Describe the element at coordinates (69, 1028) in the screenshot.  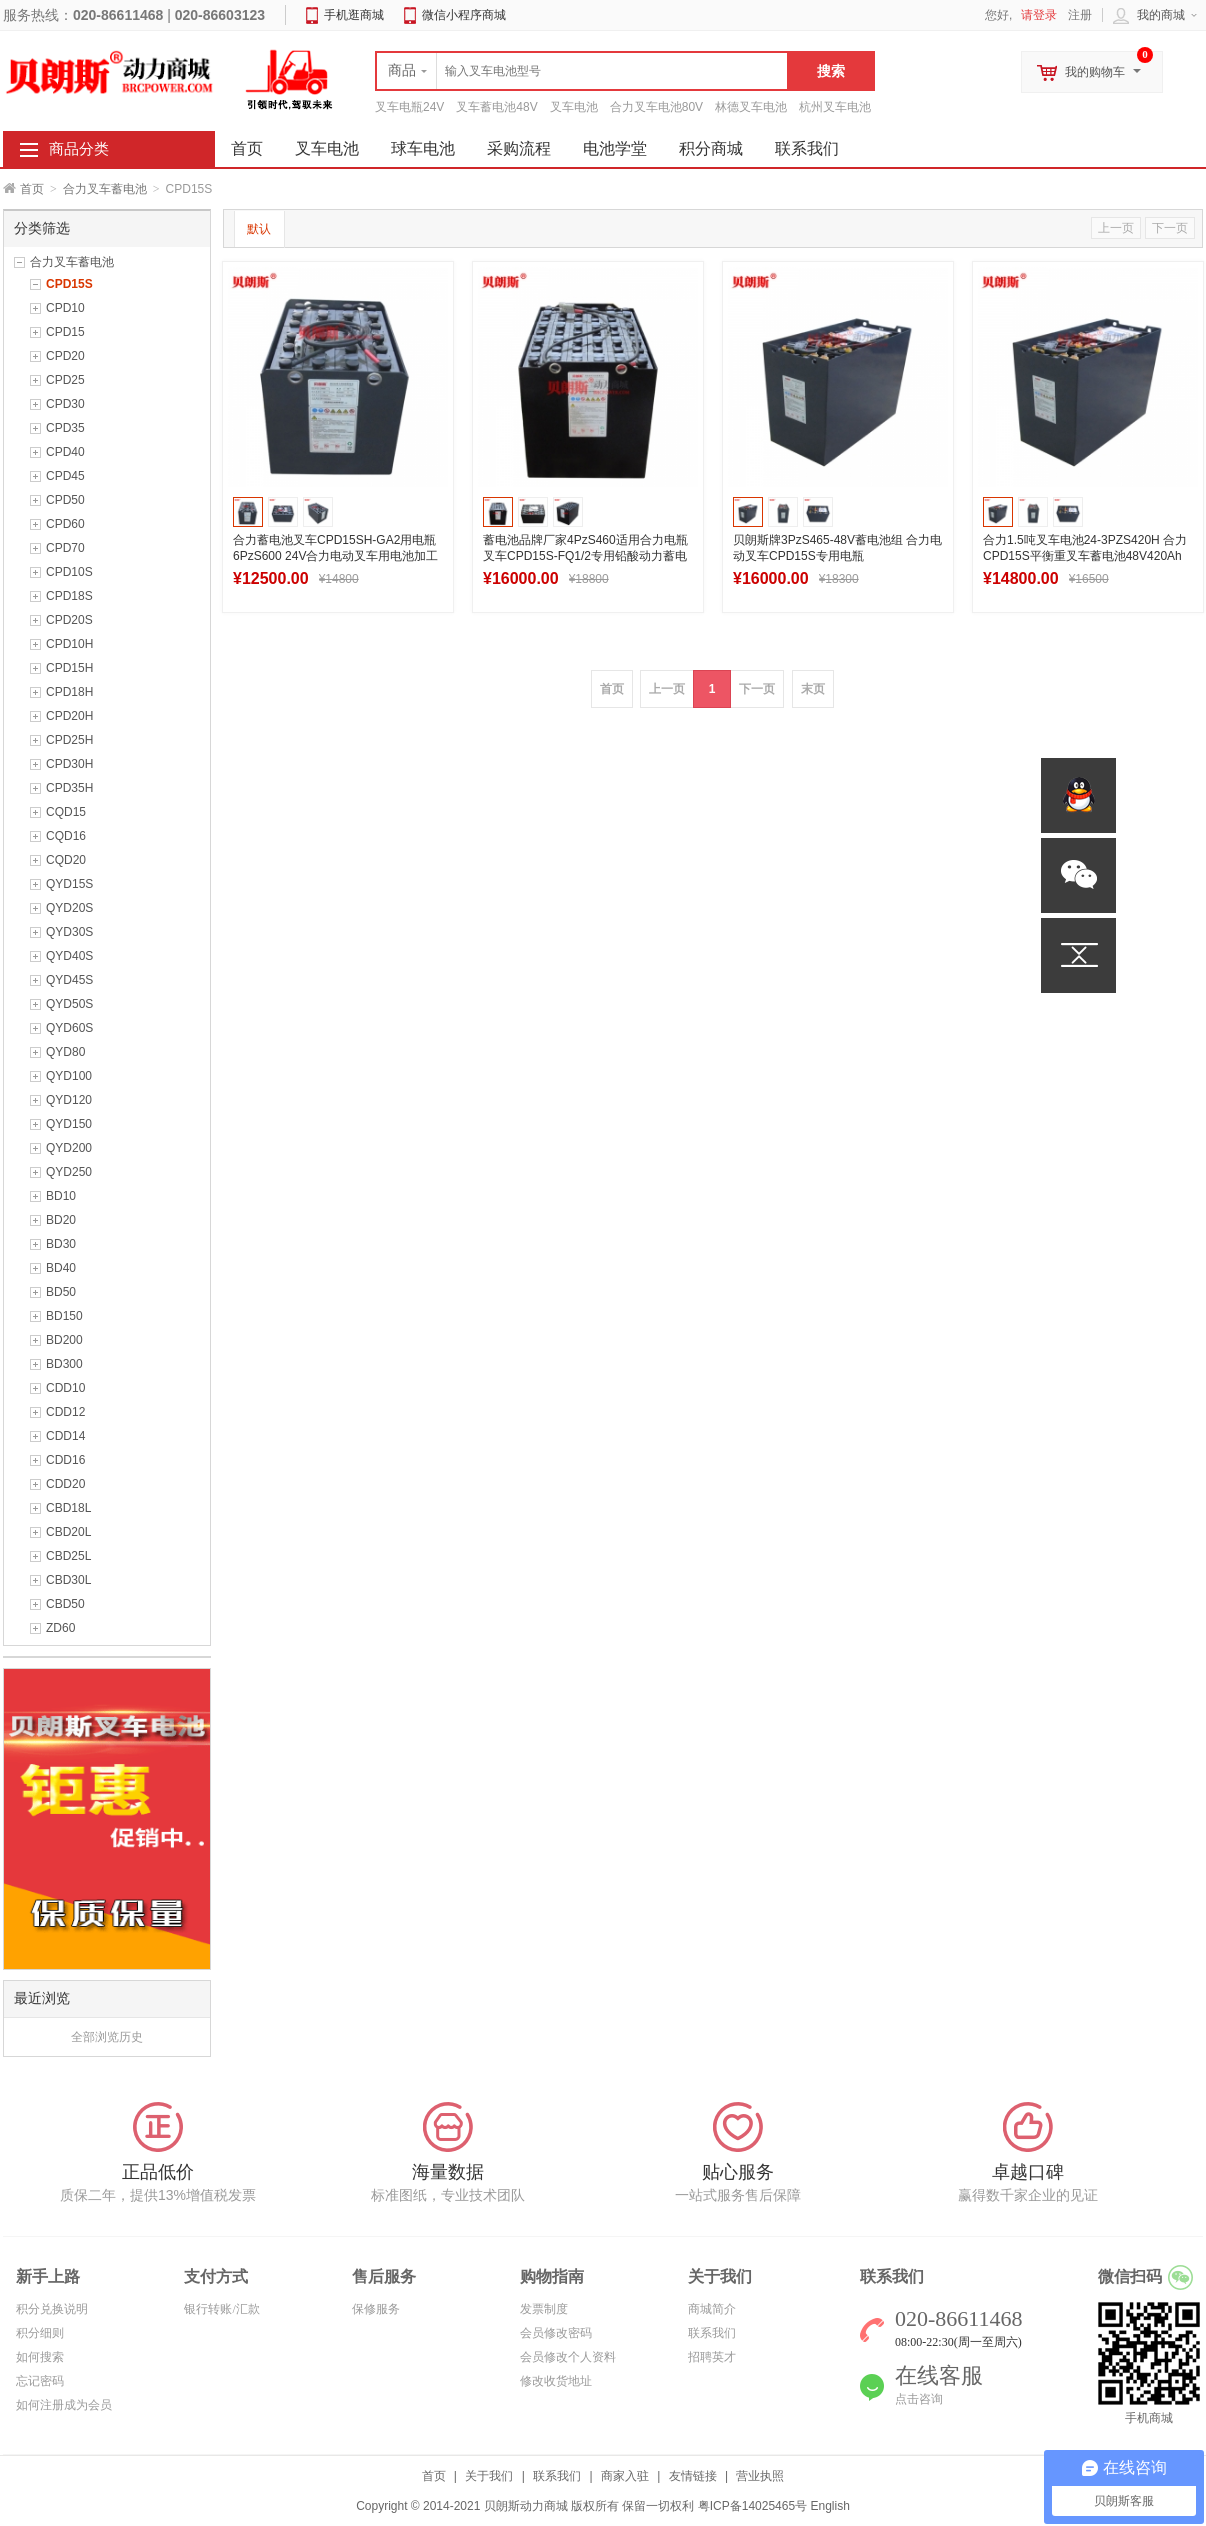
I see `QYD60S` at that location.